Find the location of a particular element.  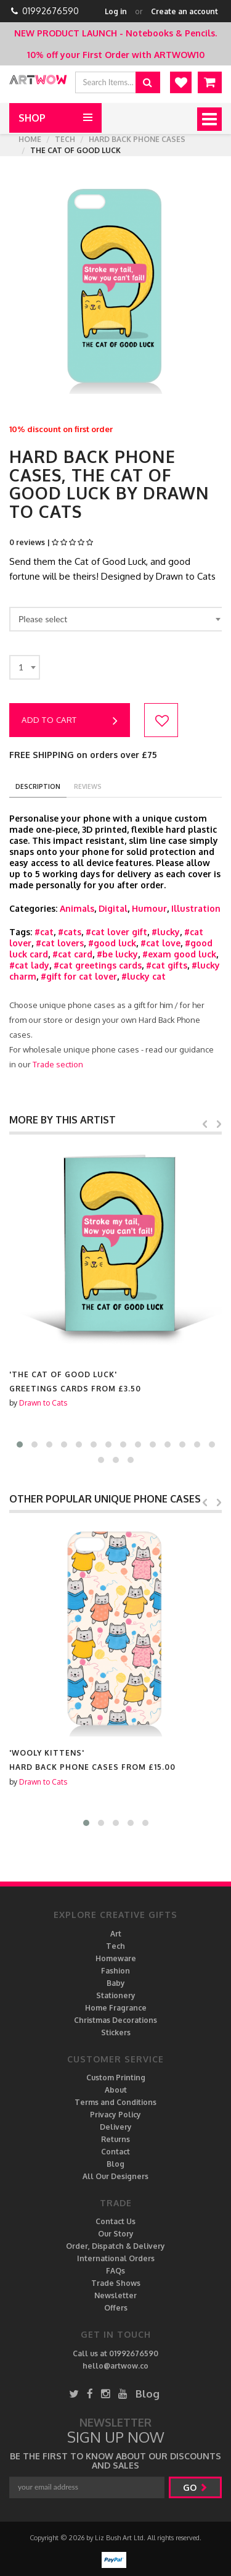

#cat is located at coordinates (44, 932).